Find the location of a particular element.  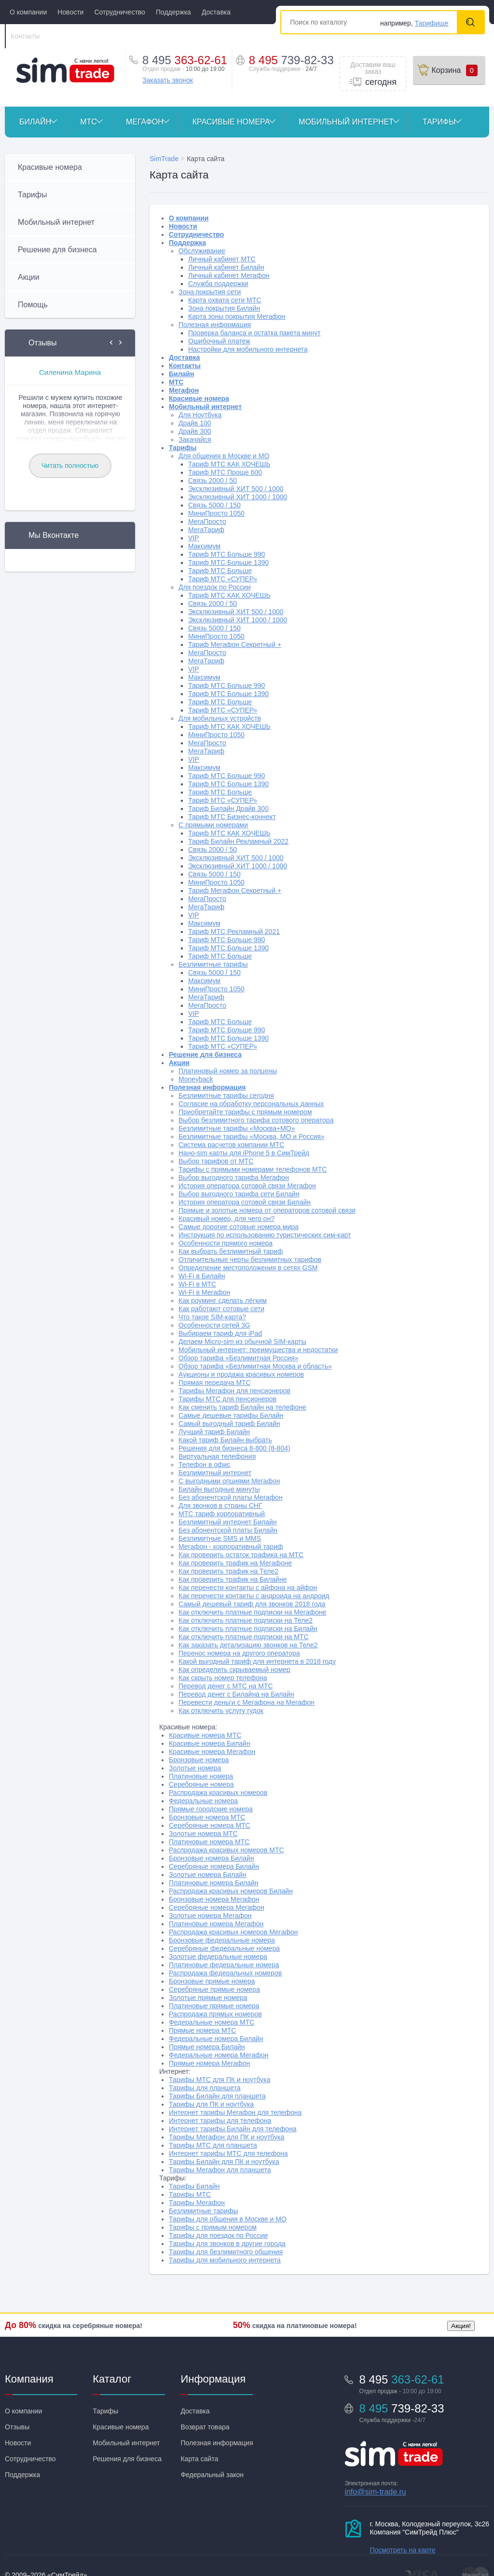

Самые дешевые тарифы Билайн is located at coordinates (230, 1415).